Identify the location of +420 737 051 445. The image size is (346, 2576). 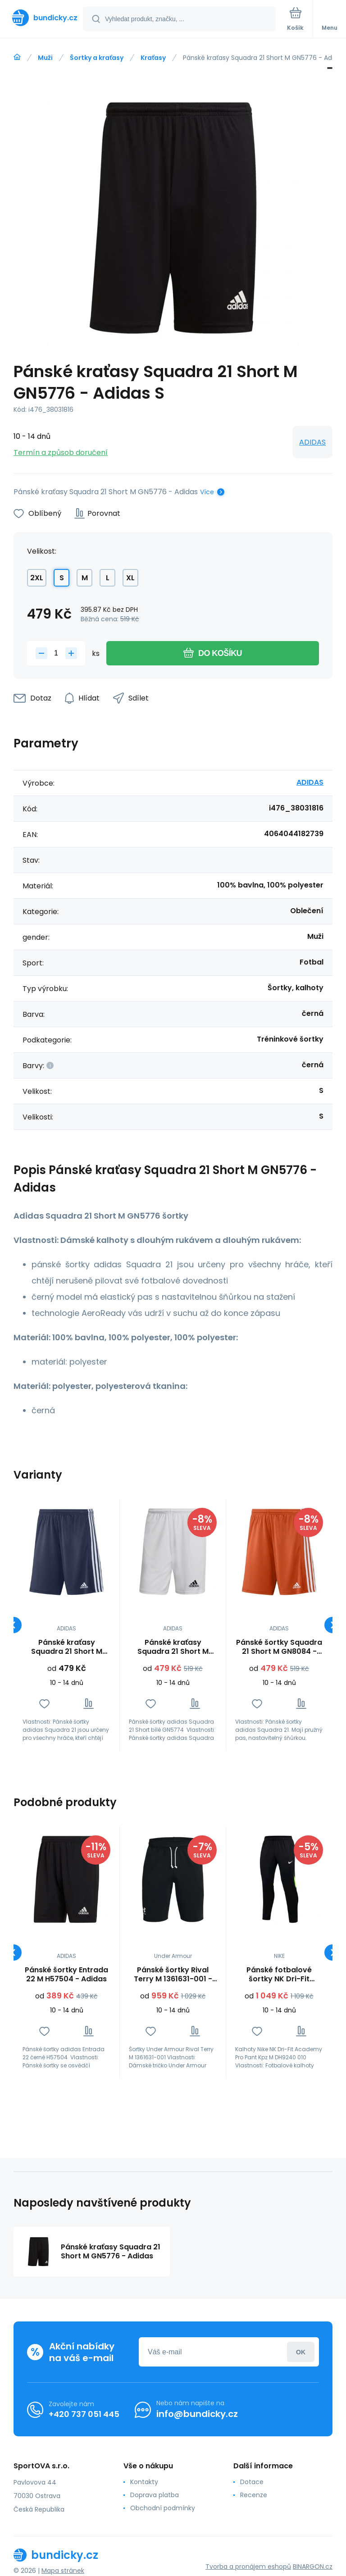
(84, 2414).